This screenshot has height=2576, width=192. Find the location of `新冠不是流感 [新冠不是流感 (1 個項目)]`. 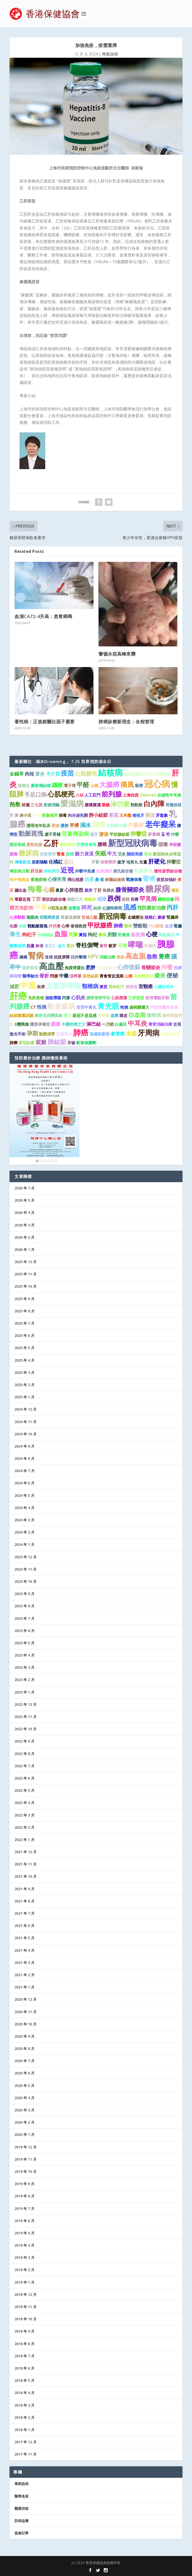

新冠不是流感 [新冠不是流感 (1 個項目)] is located at coordinates (84, 1015).